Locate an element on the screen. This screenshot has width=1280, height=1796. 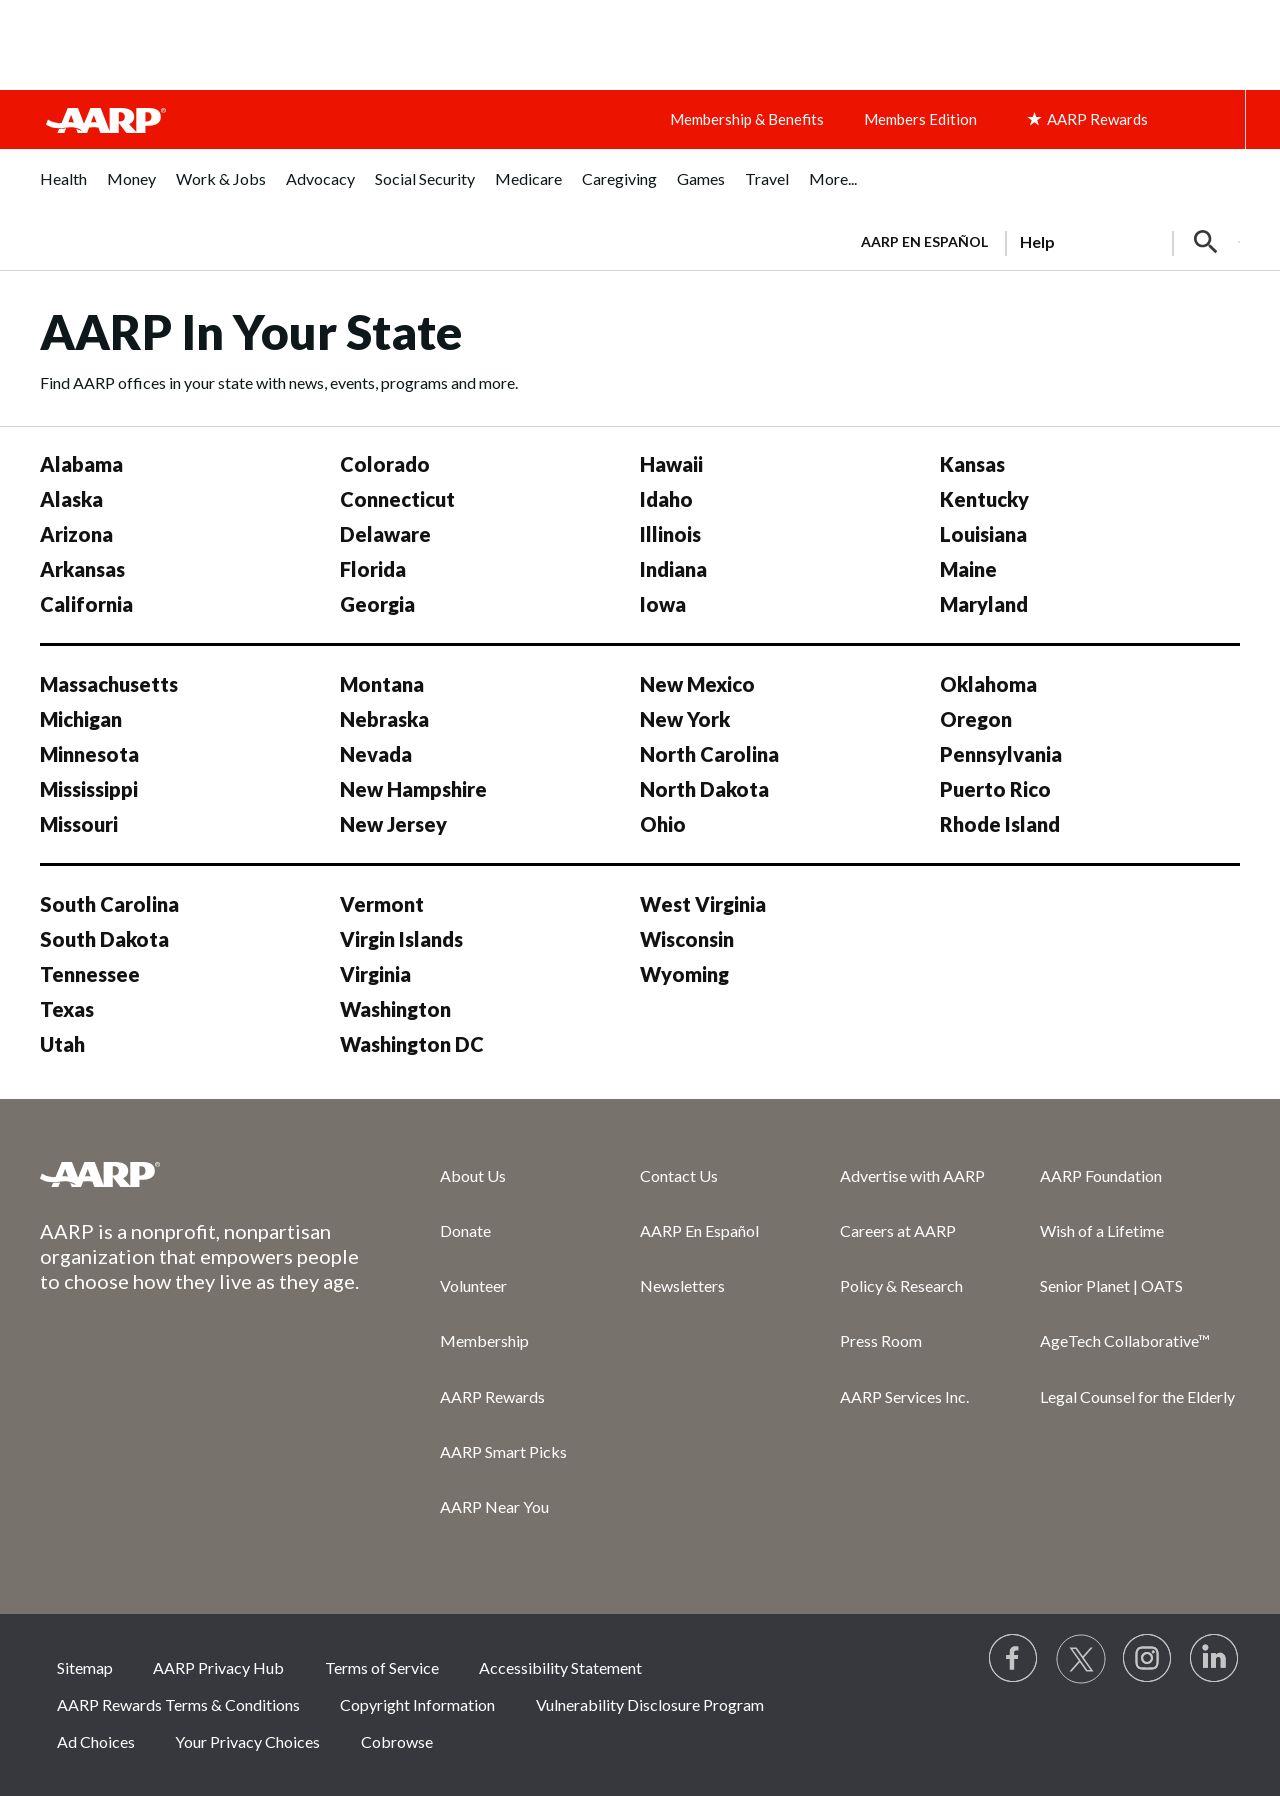
Louisiana is located at coordinates (983, 534).